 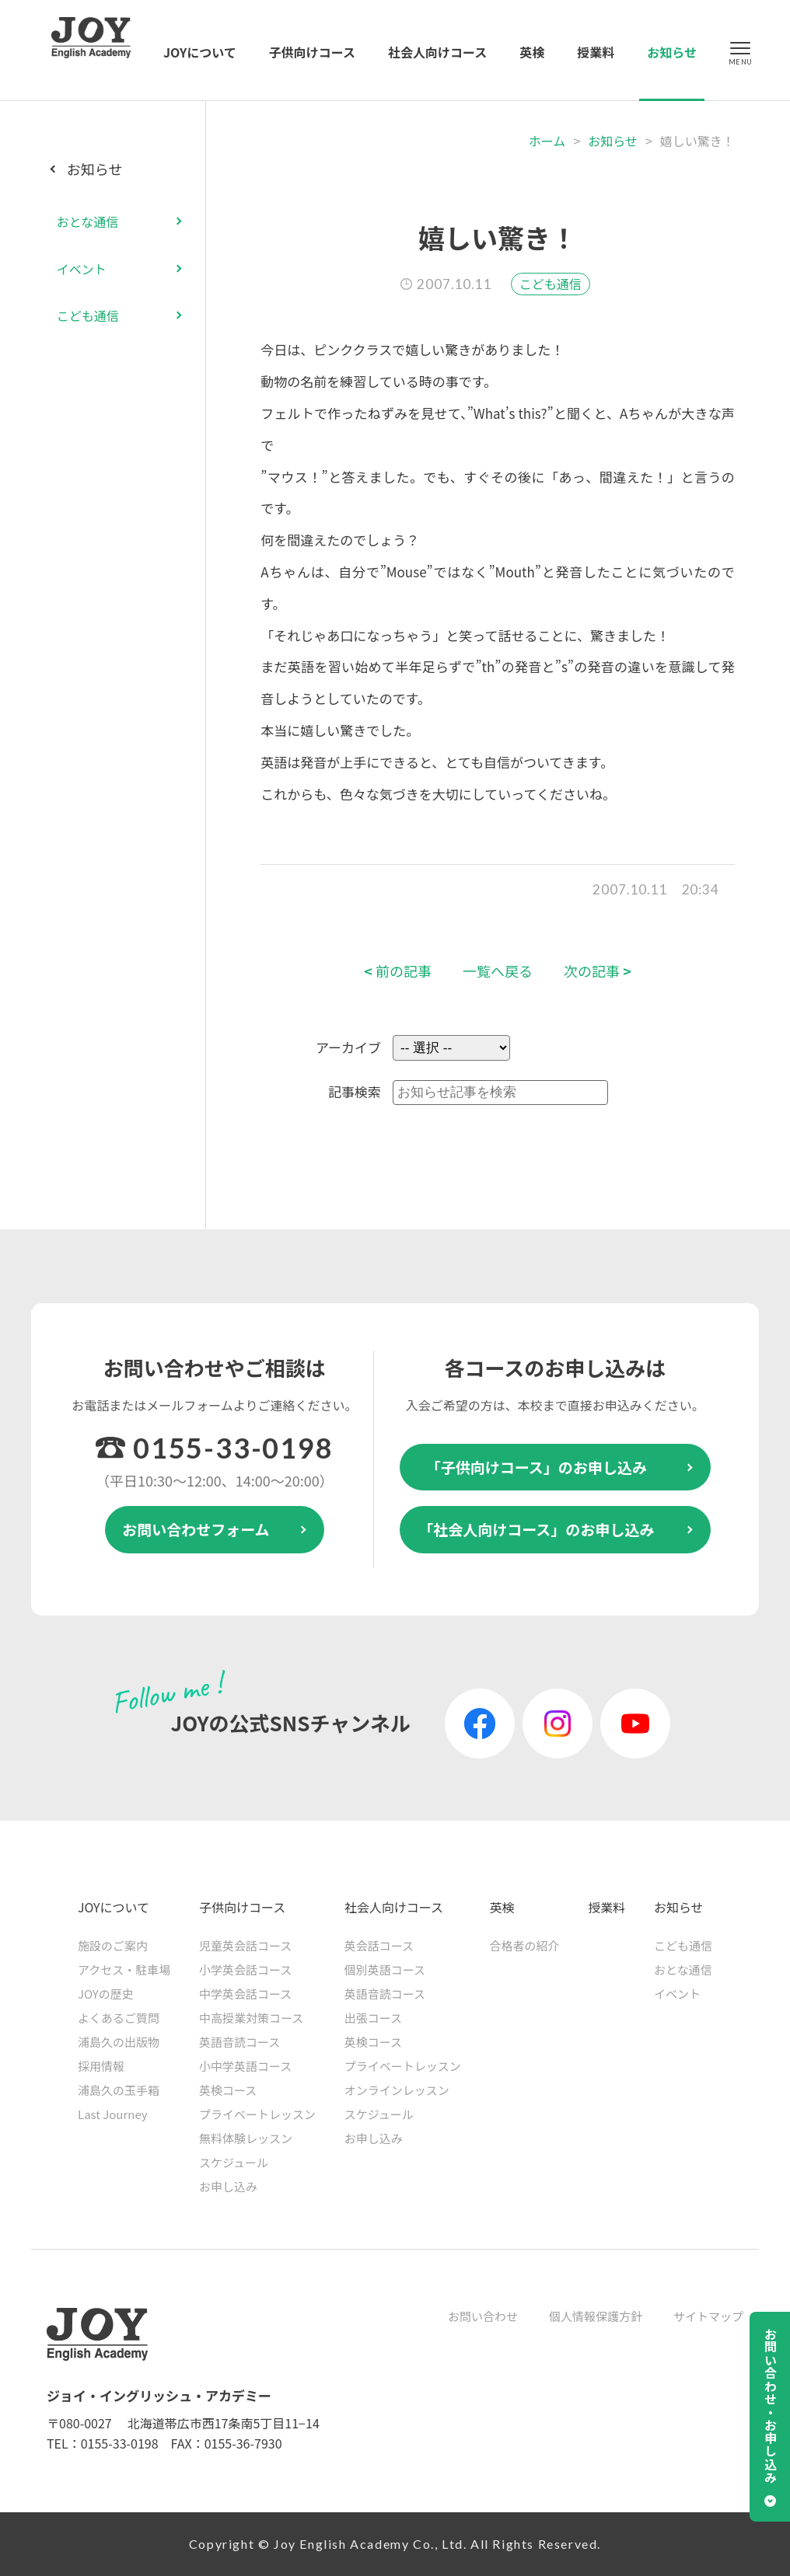 What do you see at coordinates (708, 2316) in the screenshot?
I see `サイトマップ` at bounding box center [708, 2316].